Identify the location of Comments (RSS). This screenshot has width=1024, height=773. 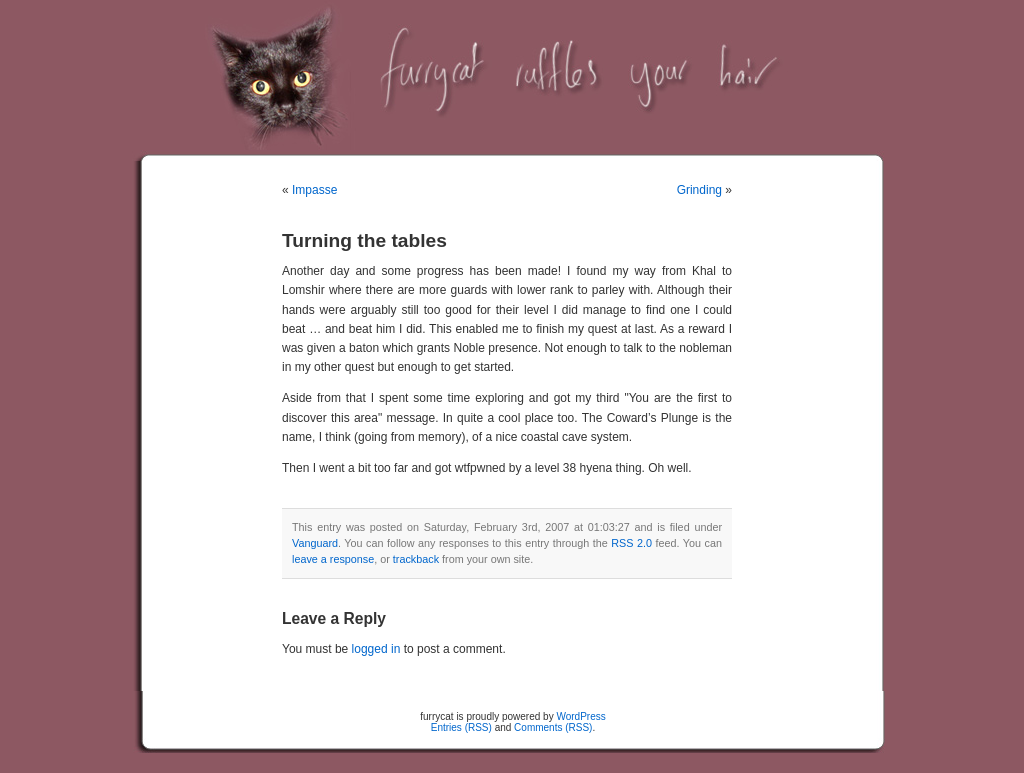
(553, 727).